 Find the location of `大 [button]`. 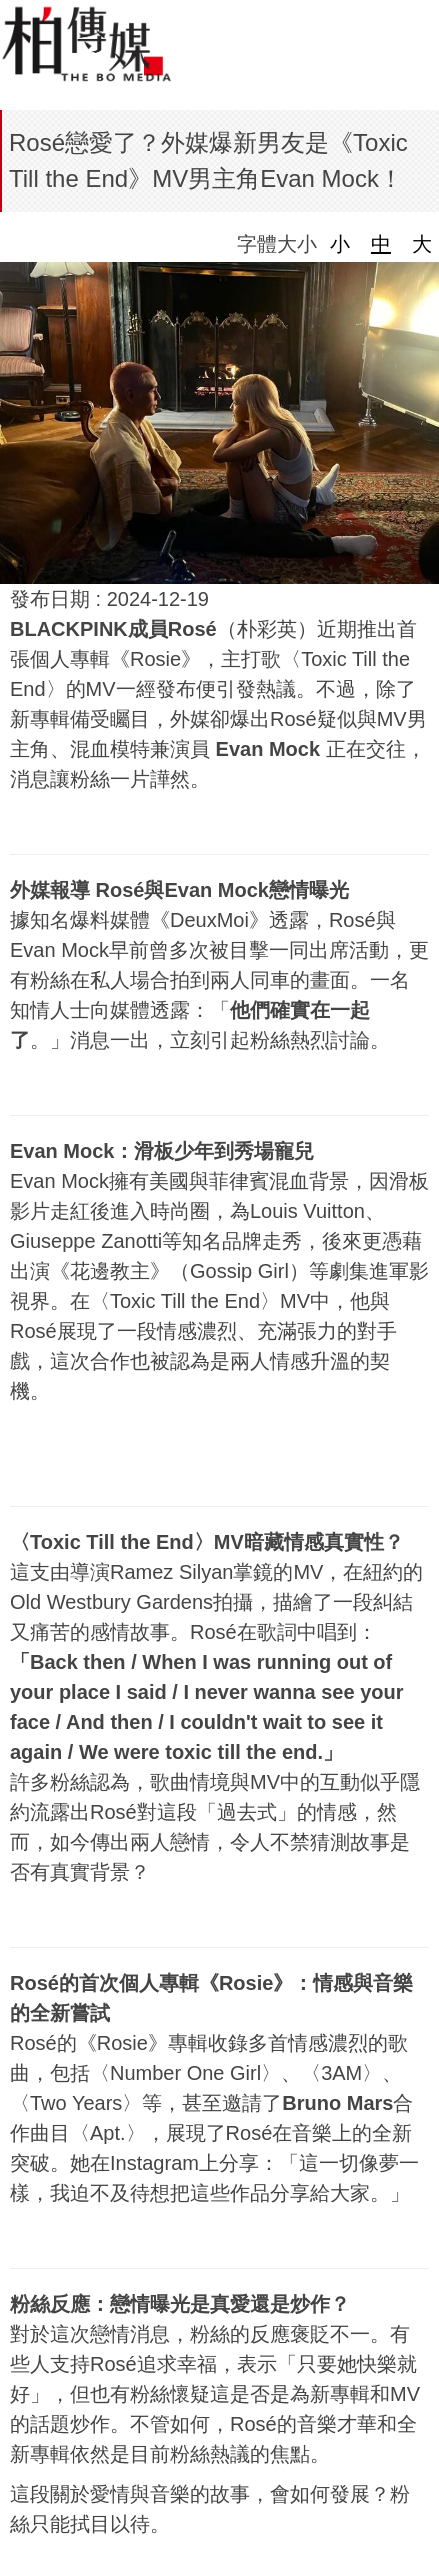

大 [button] is located at coordinates (422, 244).